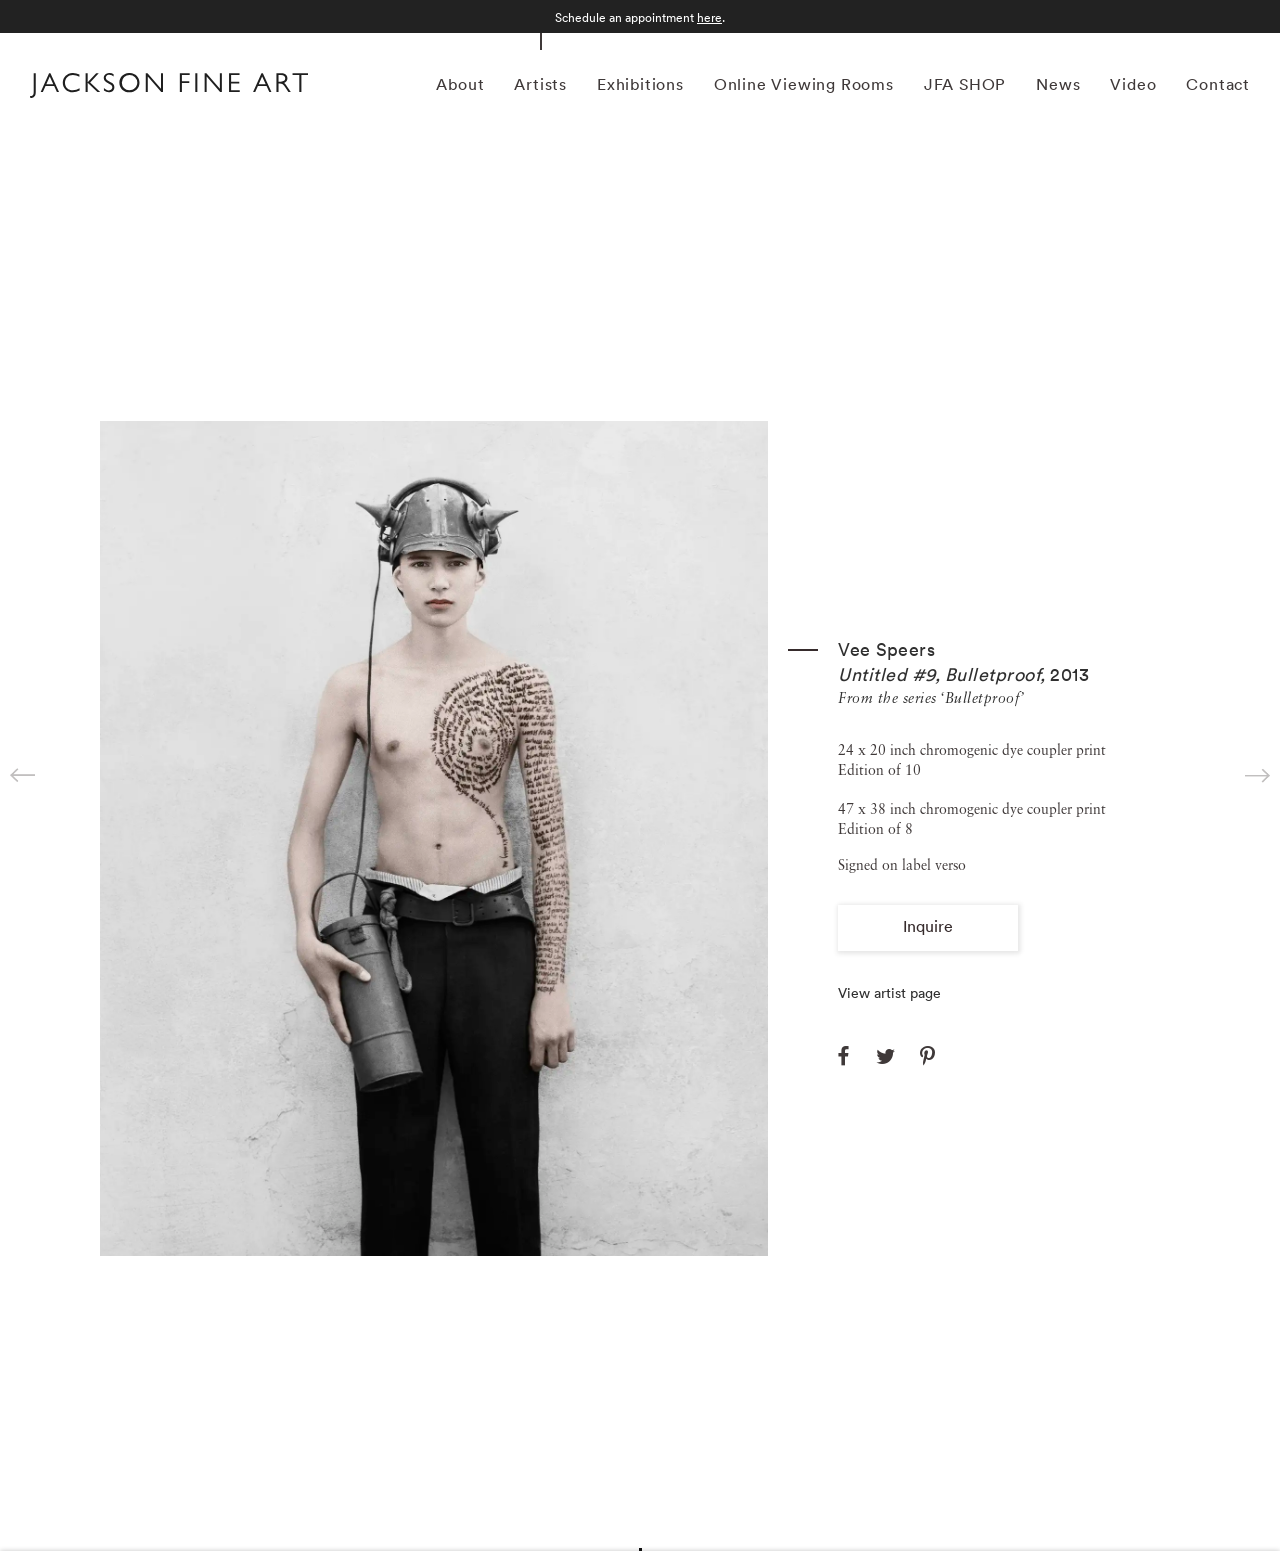  I want to click on Exhibitions [Link to Jackson Fine Art Exhibitions page], so click(640, 84).